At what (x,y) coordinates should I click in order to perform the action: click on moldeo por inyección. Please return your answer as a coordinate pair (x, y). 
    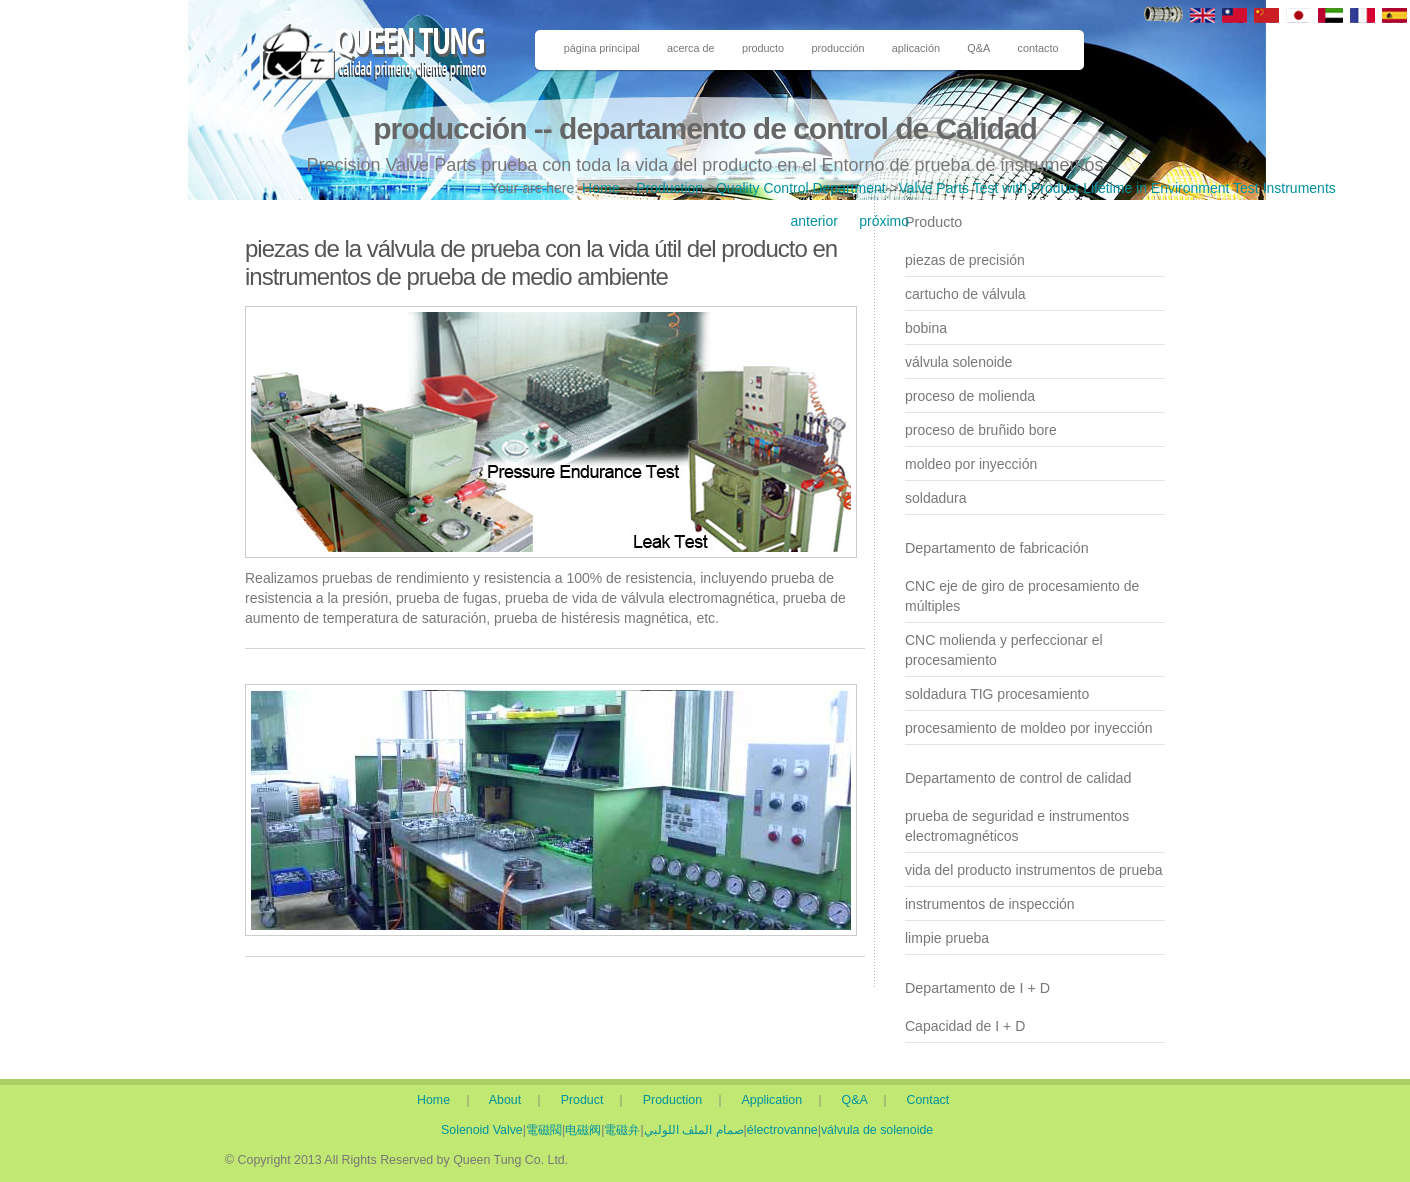
    Looking at the image, I should click on (971, 464).